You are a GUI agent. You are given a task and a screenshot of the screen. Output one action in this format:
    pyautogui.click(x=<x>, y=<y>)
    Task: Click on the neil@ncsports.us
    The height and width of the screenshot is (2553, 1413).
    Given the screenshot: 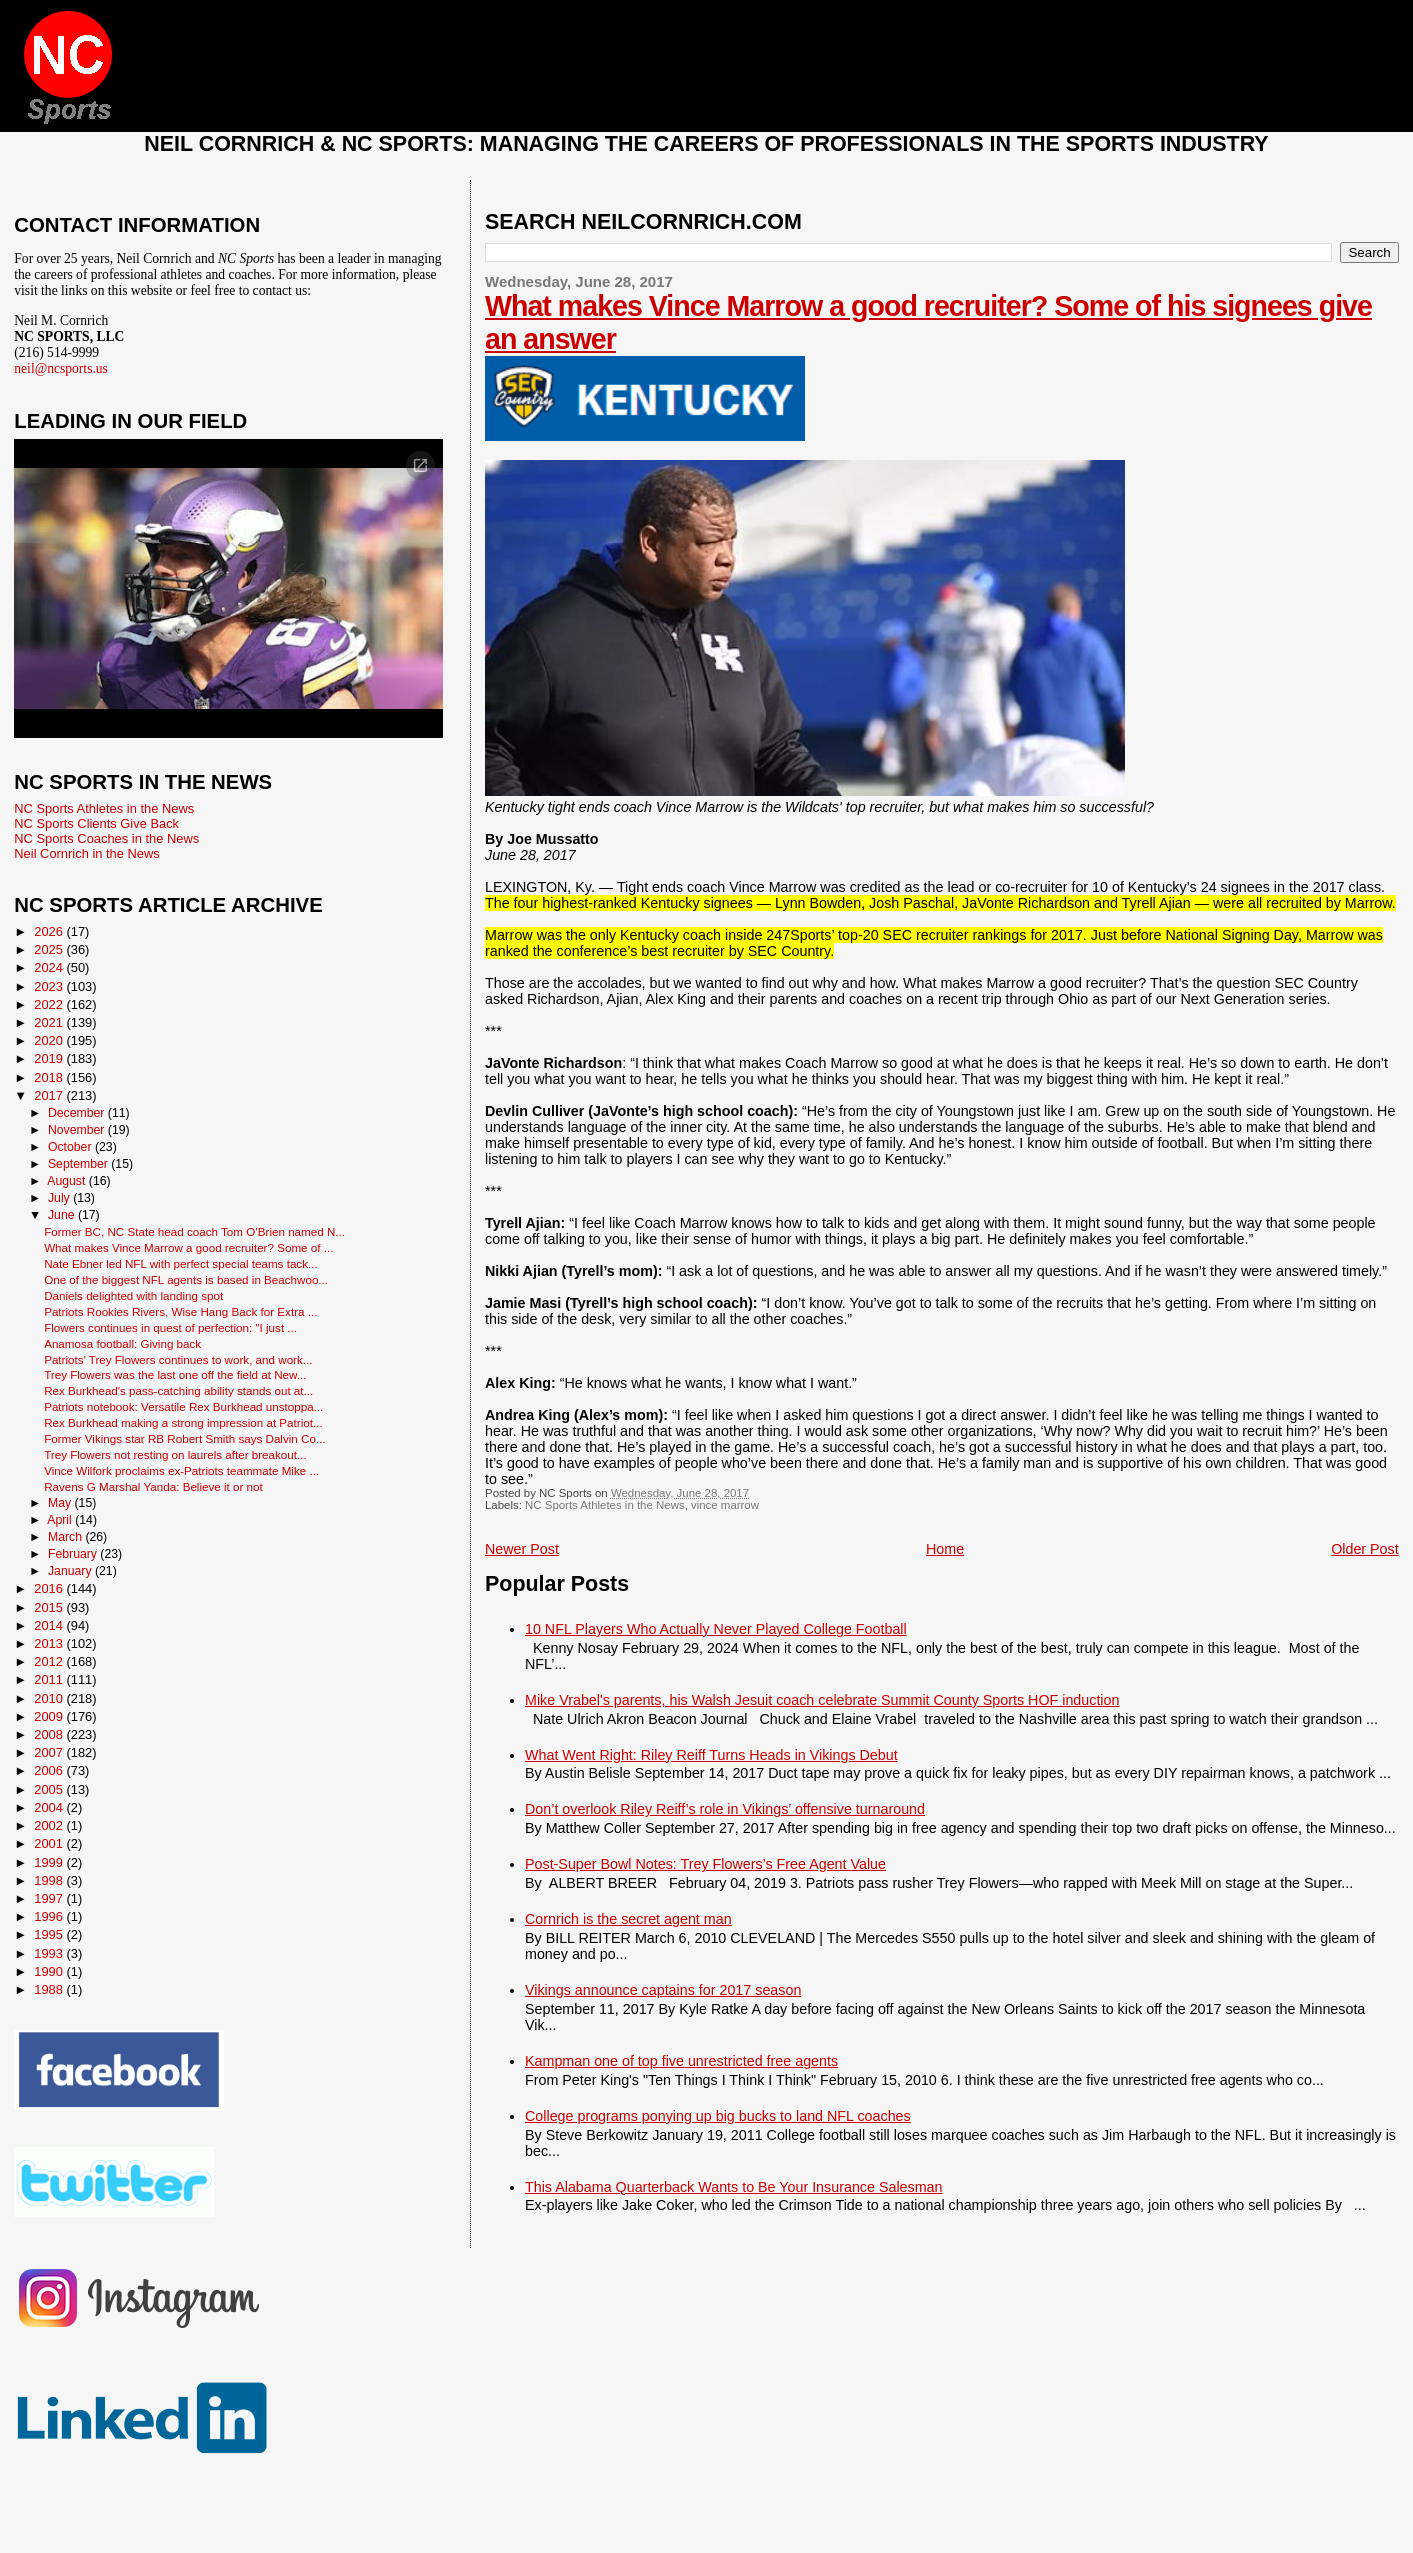 What is the action you would take?
    pyautogui.click(x=61, y=368)
    